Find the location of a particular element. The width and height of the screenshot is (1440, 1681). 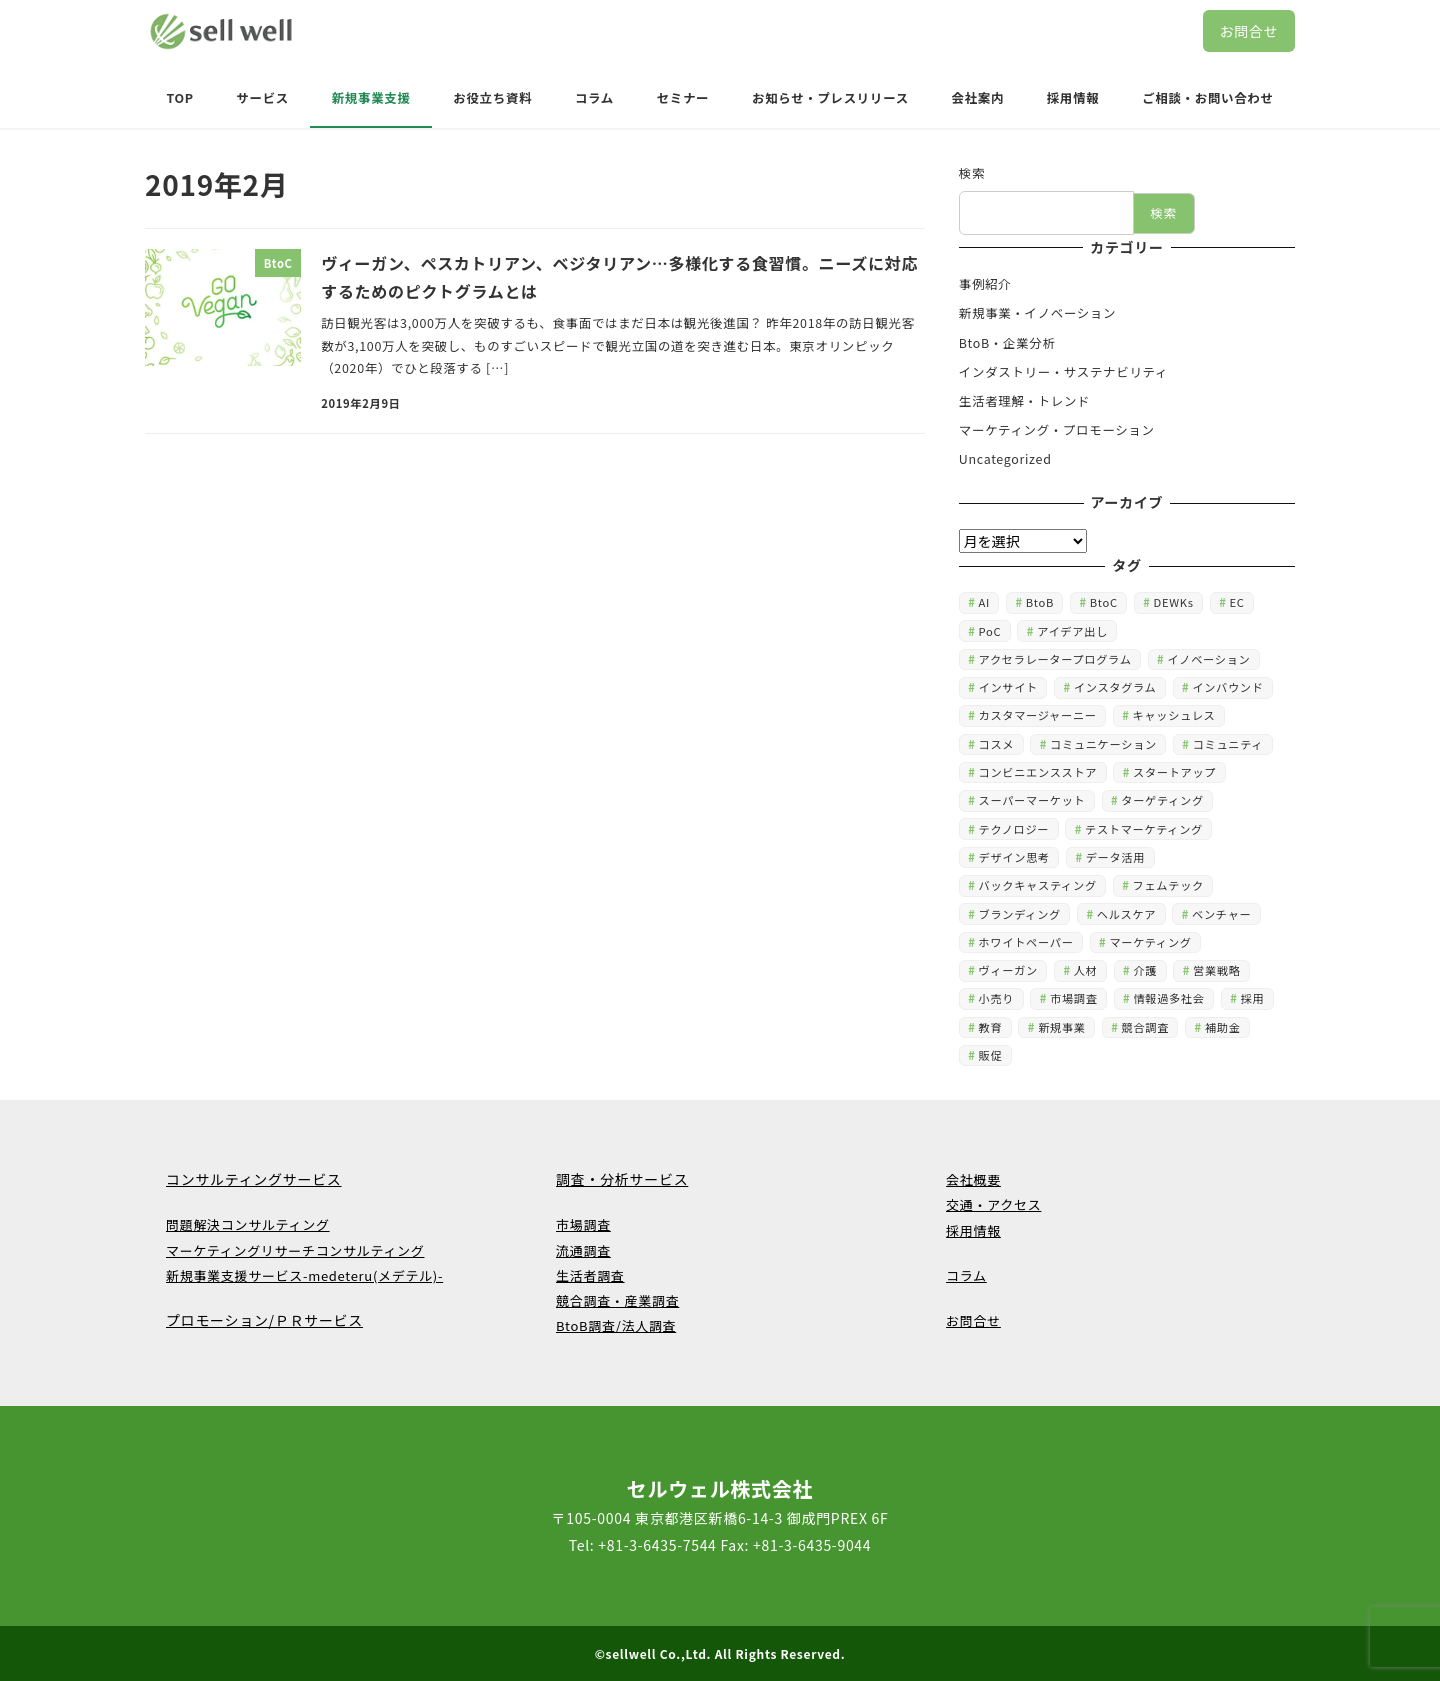

新規事業・イノベーション is located at coordinates (1037, 313).